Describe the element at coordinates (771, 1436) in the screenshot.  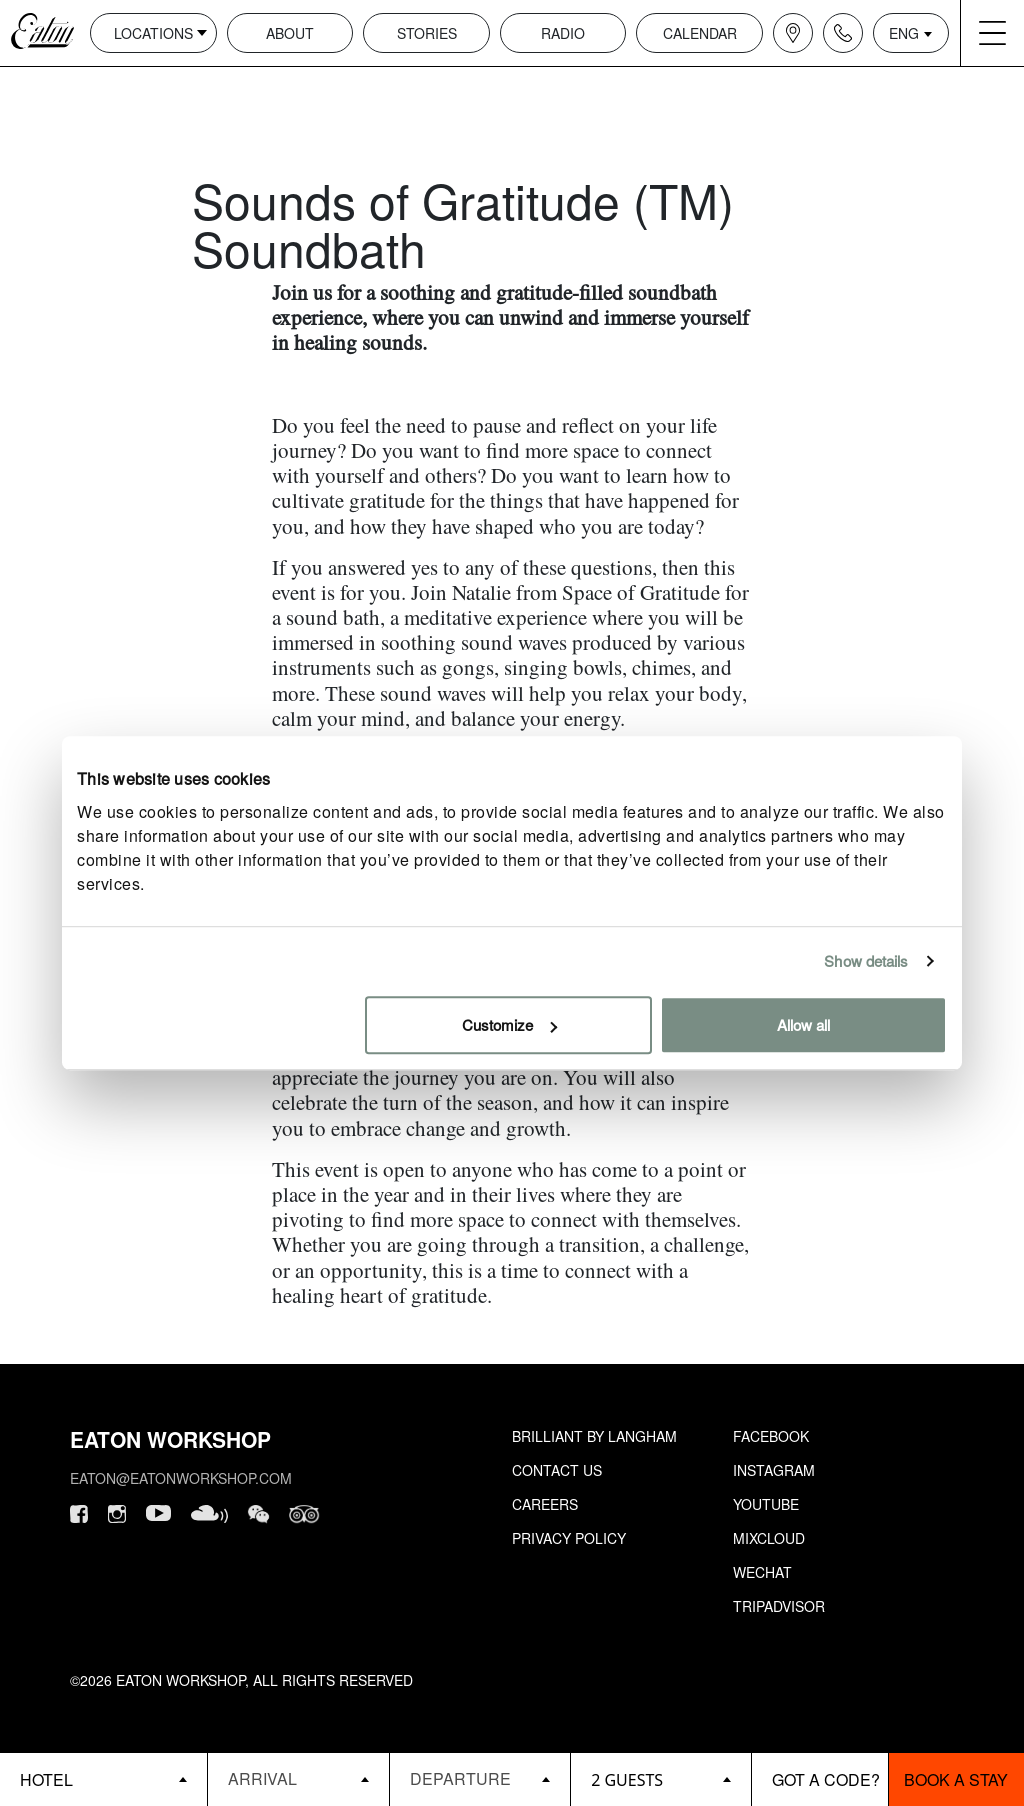
I see `Facebook` at that location.